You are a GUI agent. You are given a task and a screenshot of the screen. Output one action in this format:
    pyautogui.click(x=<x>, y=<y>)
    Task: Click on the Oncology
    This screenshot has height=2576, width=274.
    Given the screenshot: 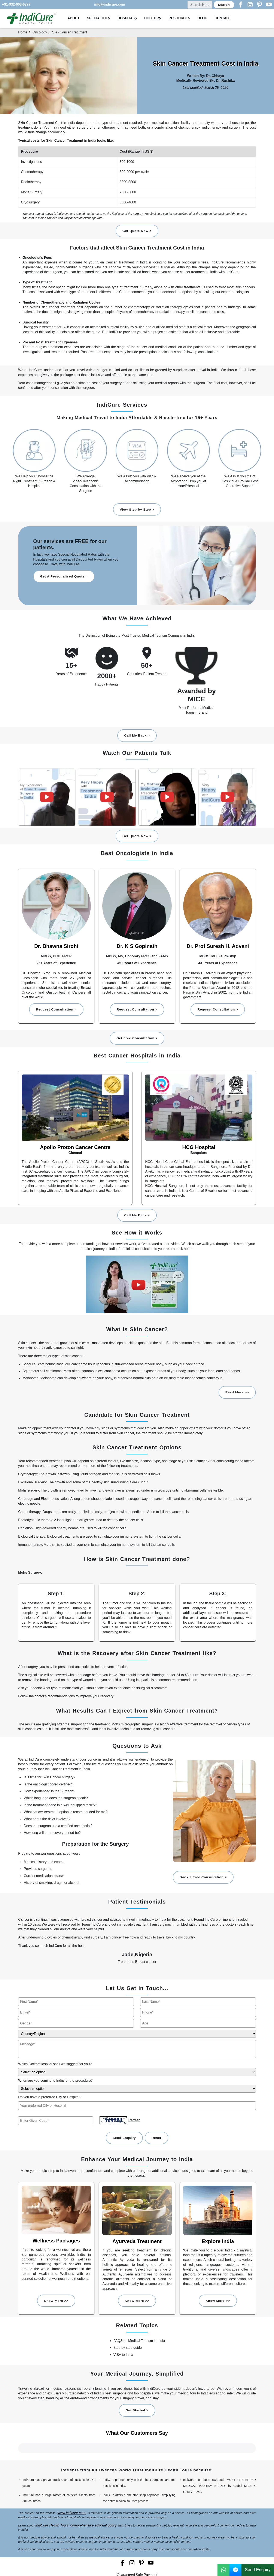 What is the action you would take?
    pyautogui.click(x=40, y=32)
    